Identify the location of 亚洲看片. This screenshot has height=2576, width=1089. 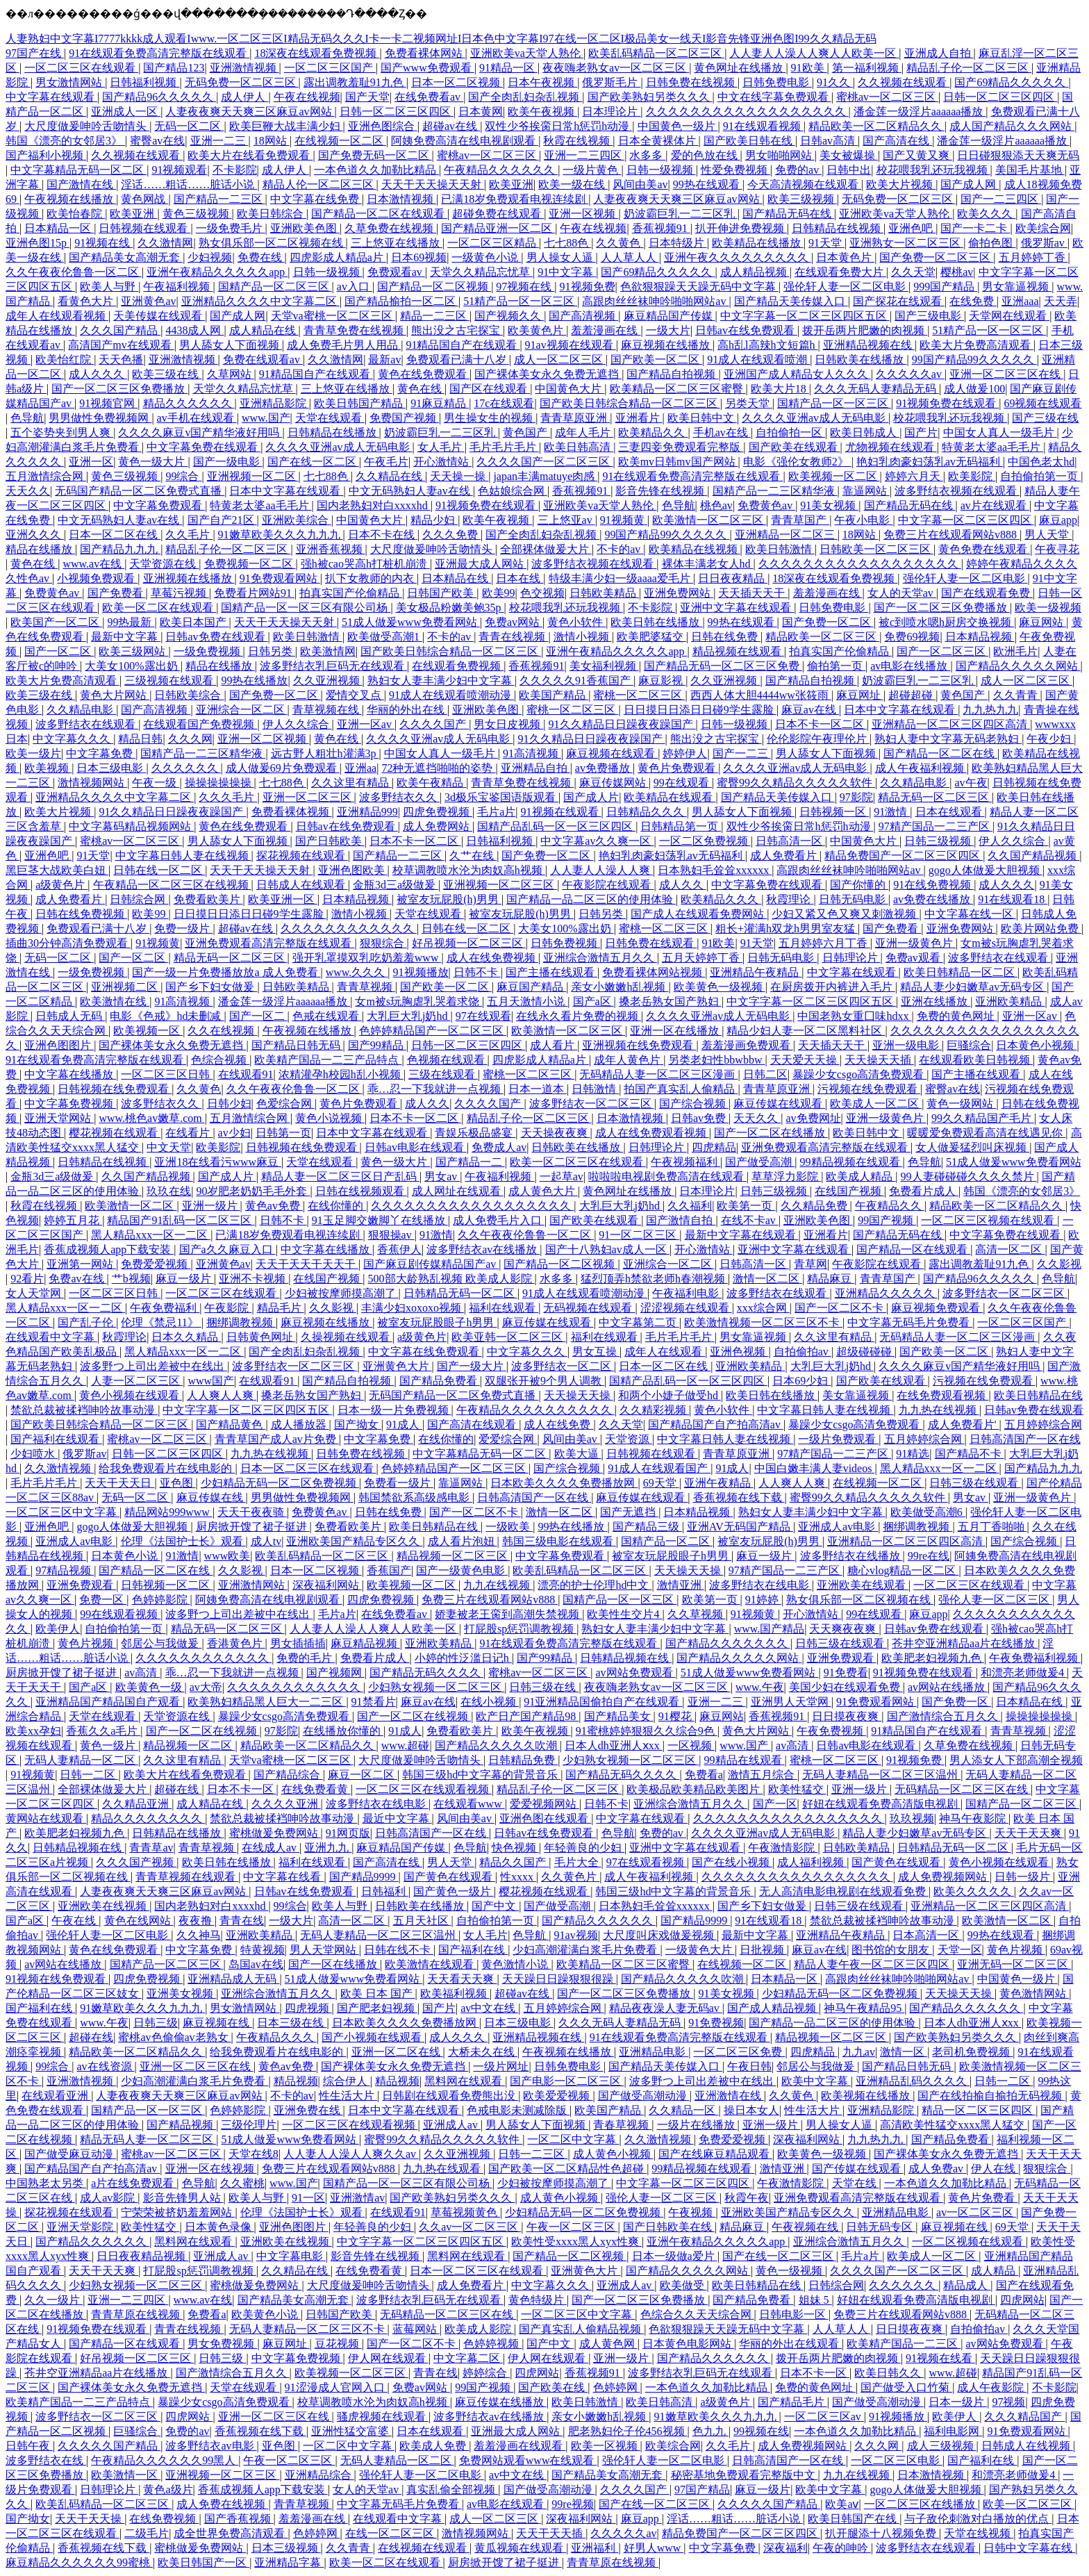
(639, 418).